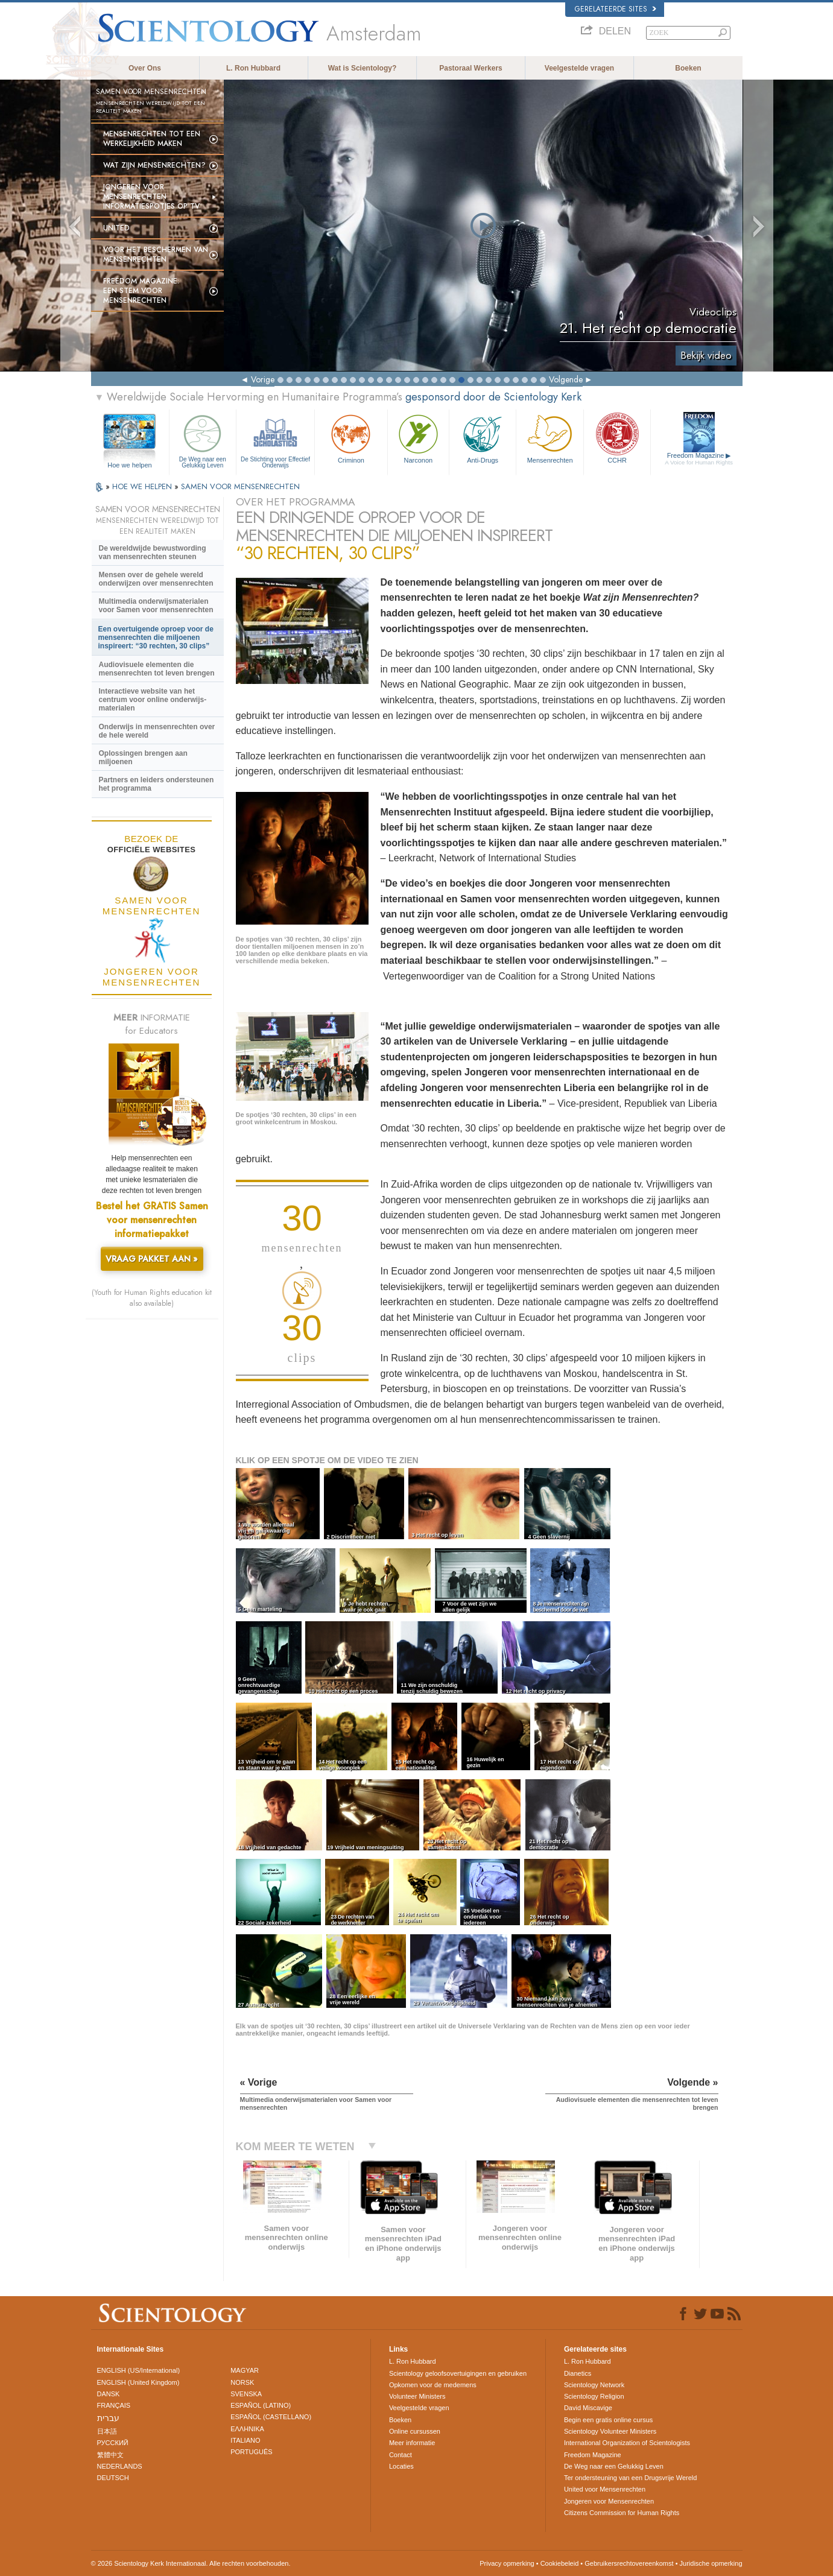 This screenshot has height=2576, width=833. What do you see at coordinates (245, 2440) in the screenshot?
I see `ITALIANO` at bounding box center [245, 2440].